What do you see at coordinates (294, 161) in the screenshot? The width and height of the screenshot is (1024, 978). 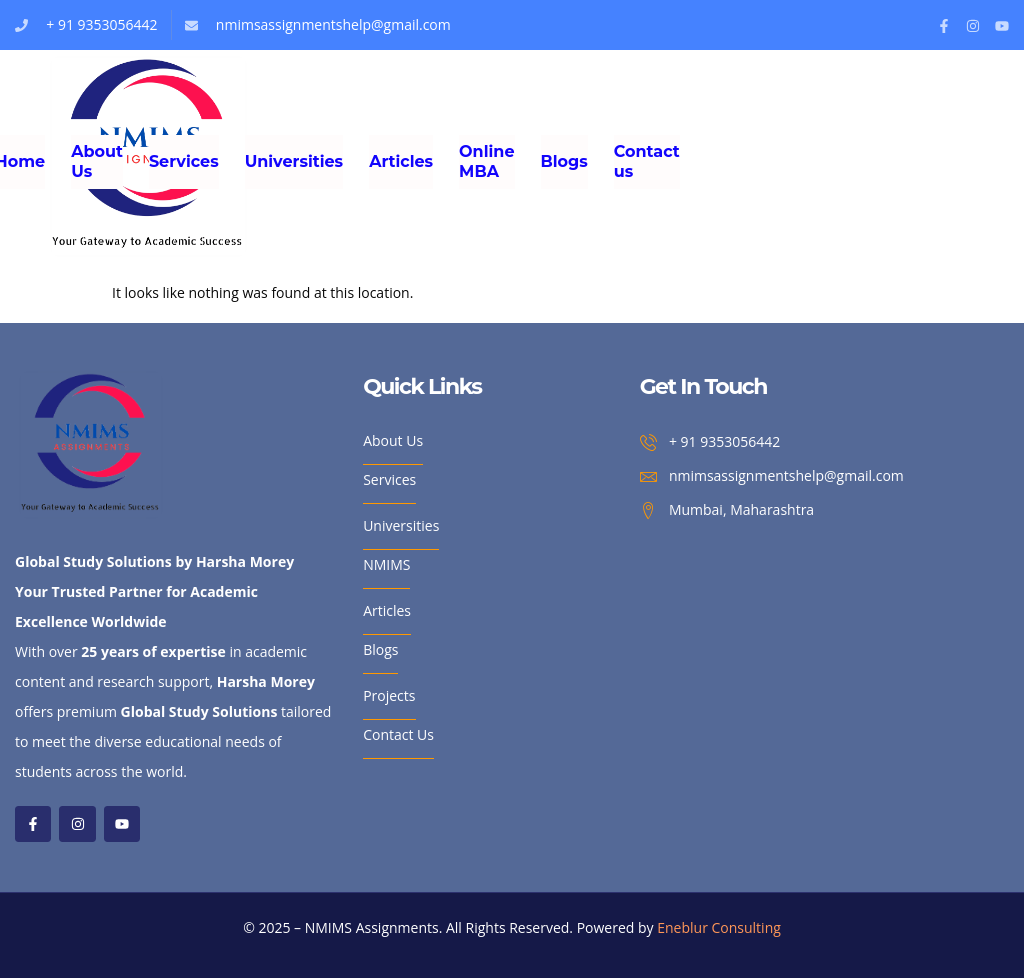 I see `Universities` at bounding box center [294, 161].